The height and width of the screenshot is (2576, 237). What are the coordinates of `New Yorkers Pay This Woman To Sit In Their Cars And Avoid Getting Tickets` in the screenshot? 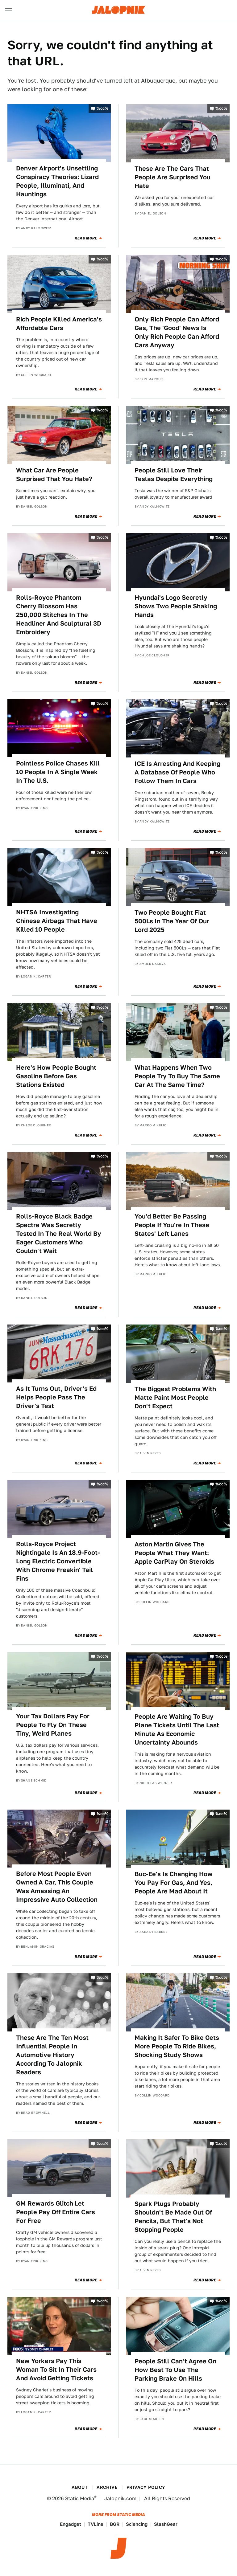 It's located at (56, 2369).